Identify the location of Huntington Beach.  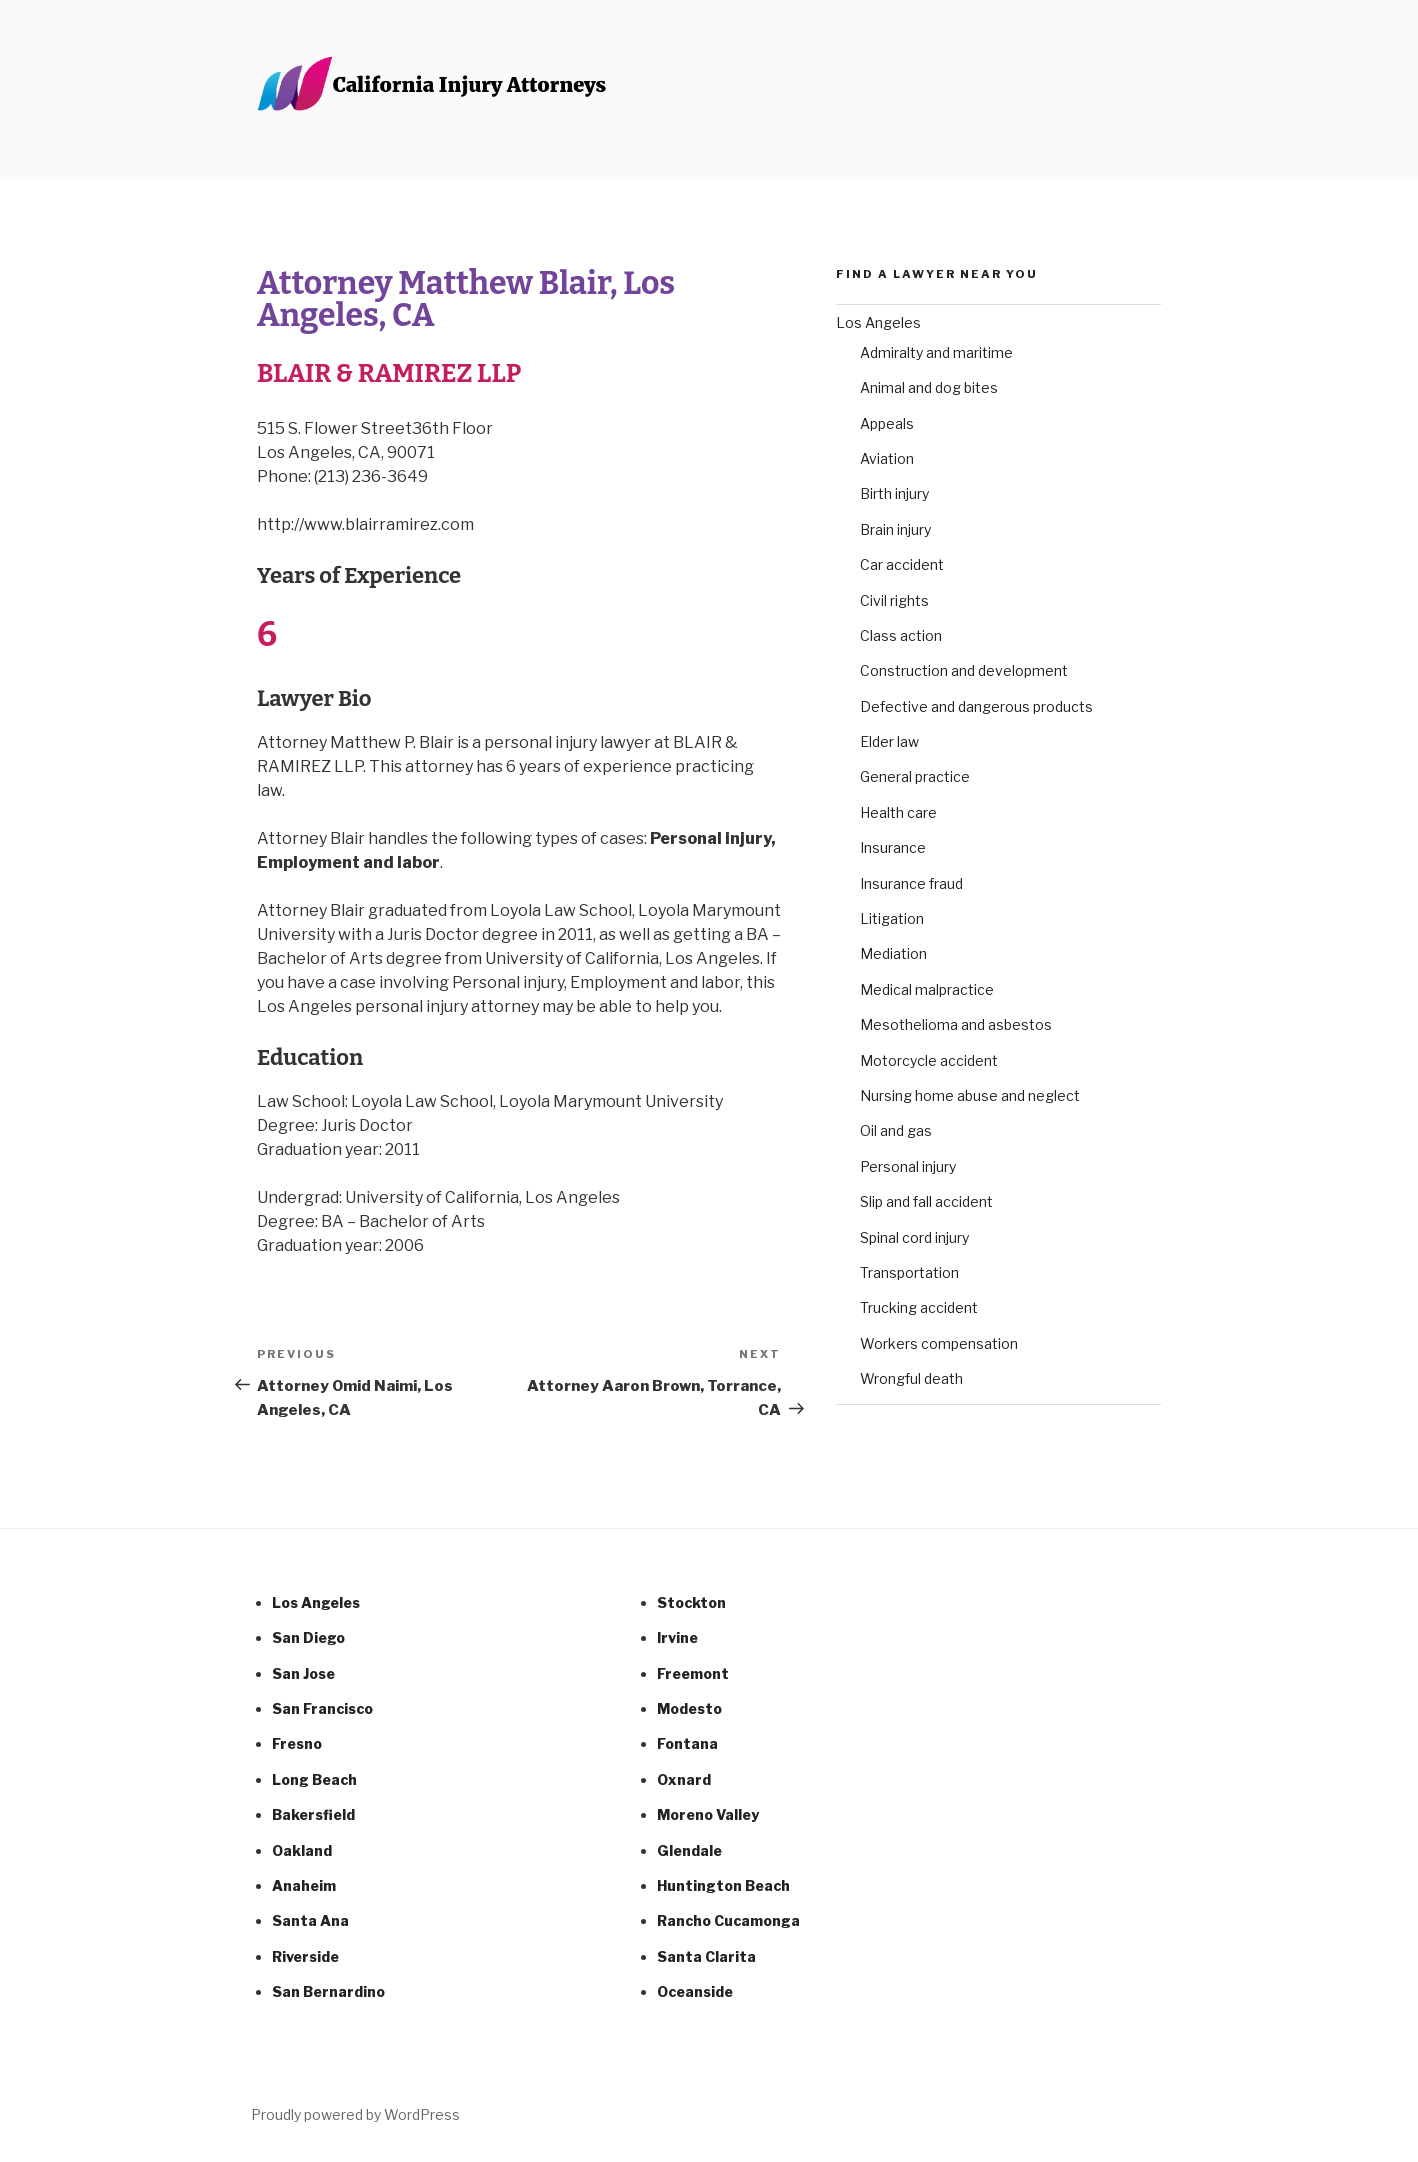
(723, 1885).